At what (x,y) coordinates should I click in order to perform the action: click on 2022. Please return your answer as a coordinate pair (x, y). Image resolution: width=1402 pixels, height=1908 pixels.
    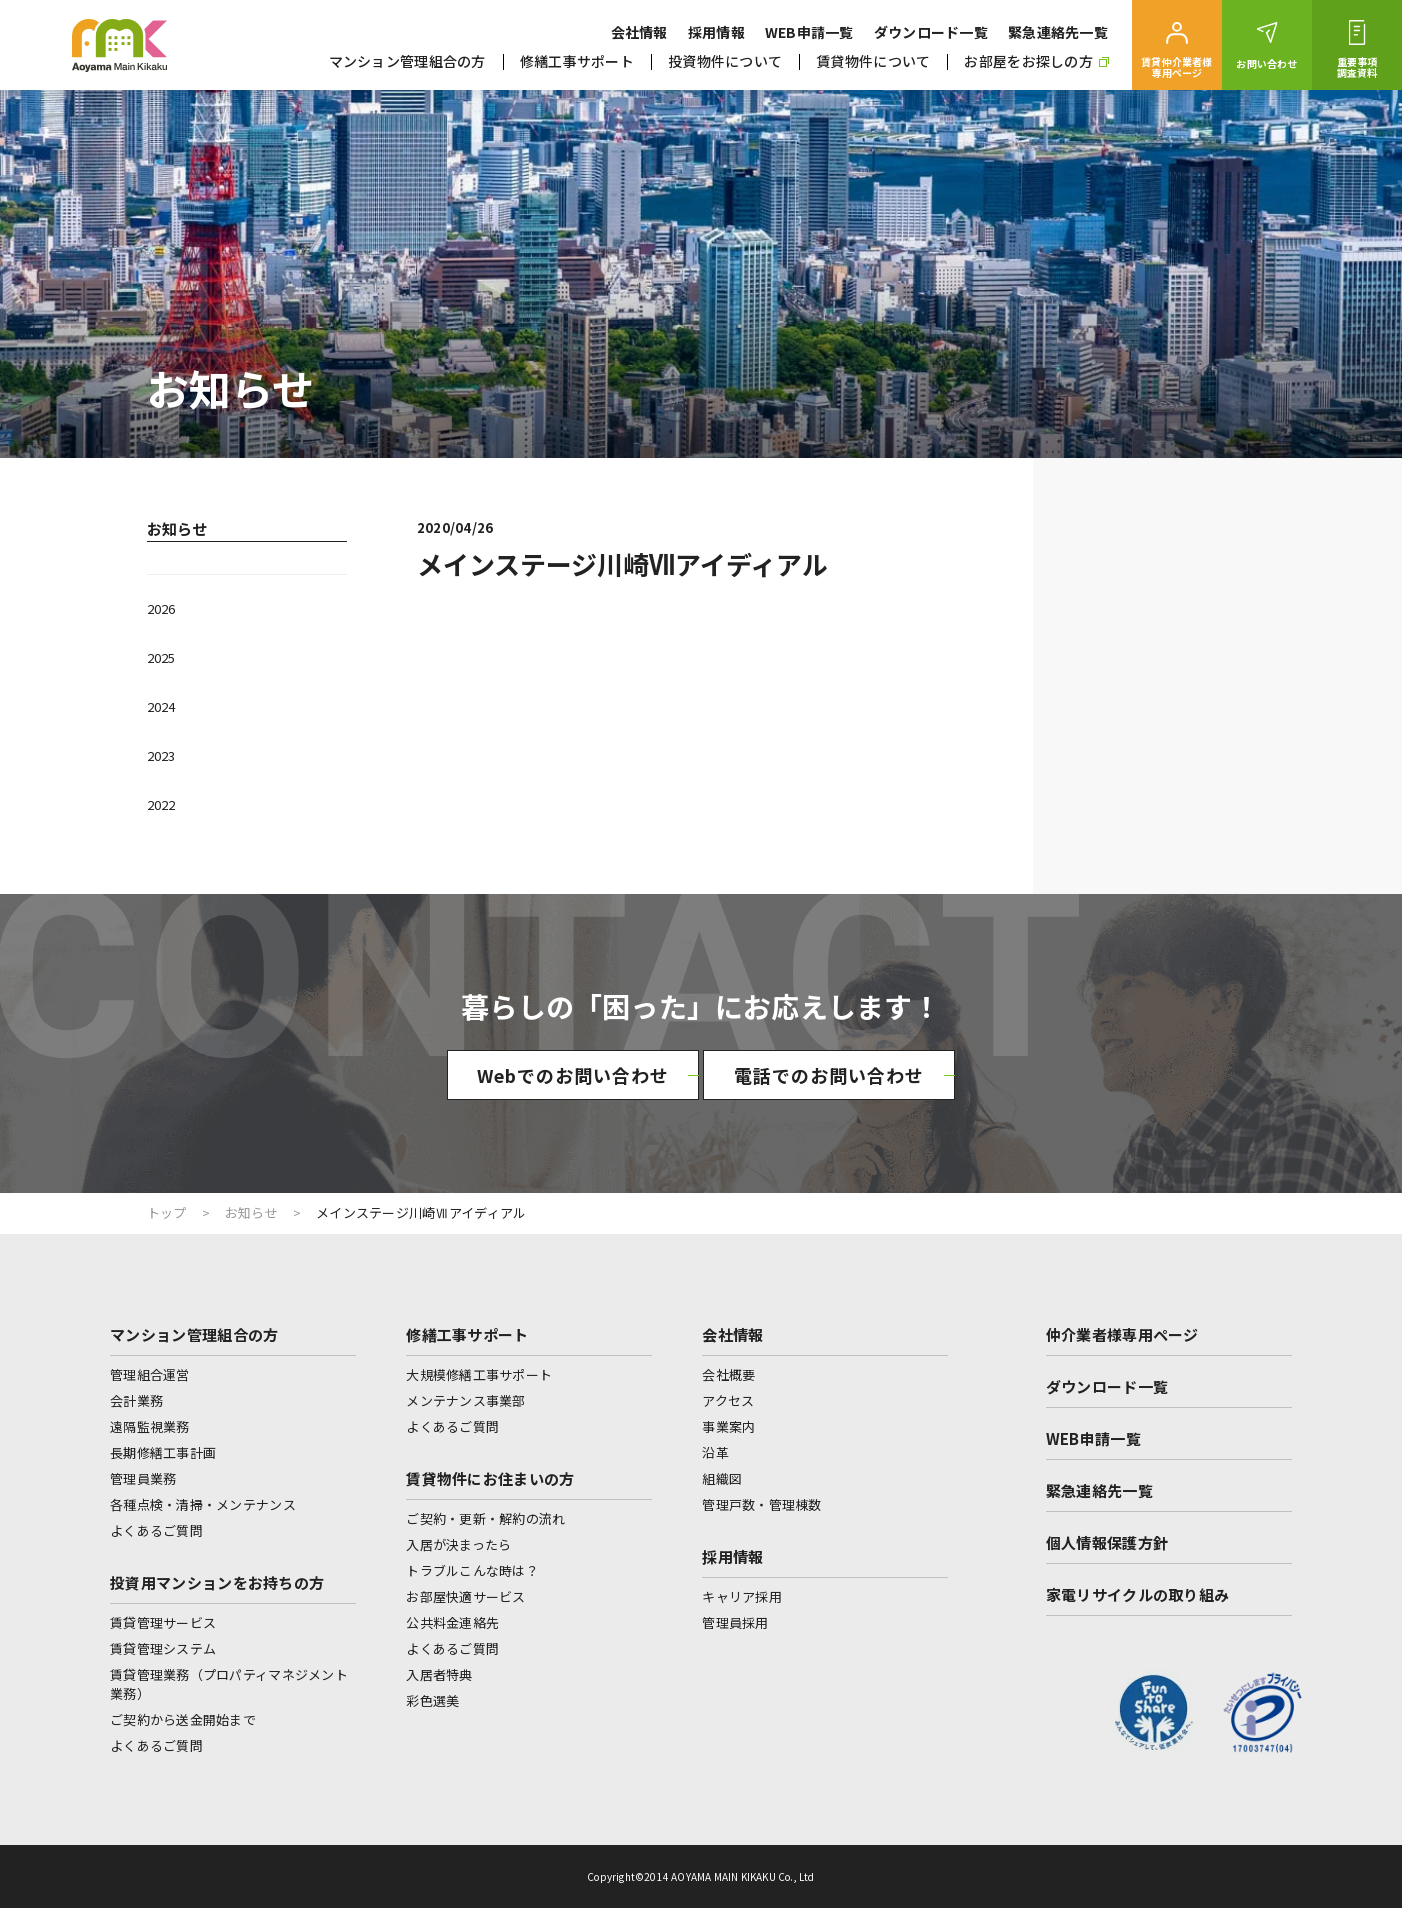
    Looking at the image, I should click on (161, 804).